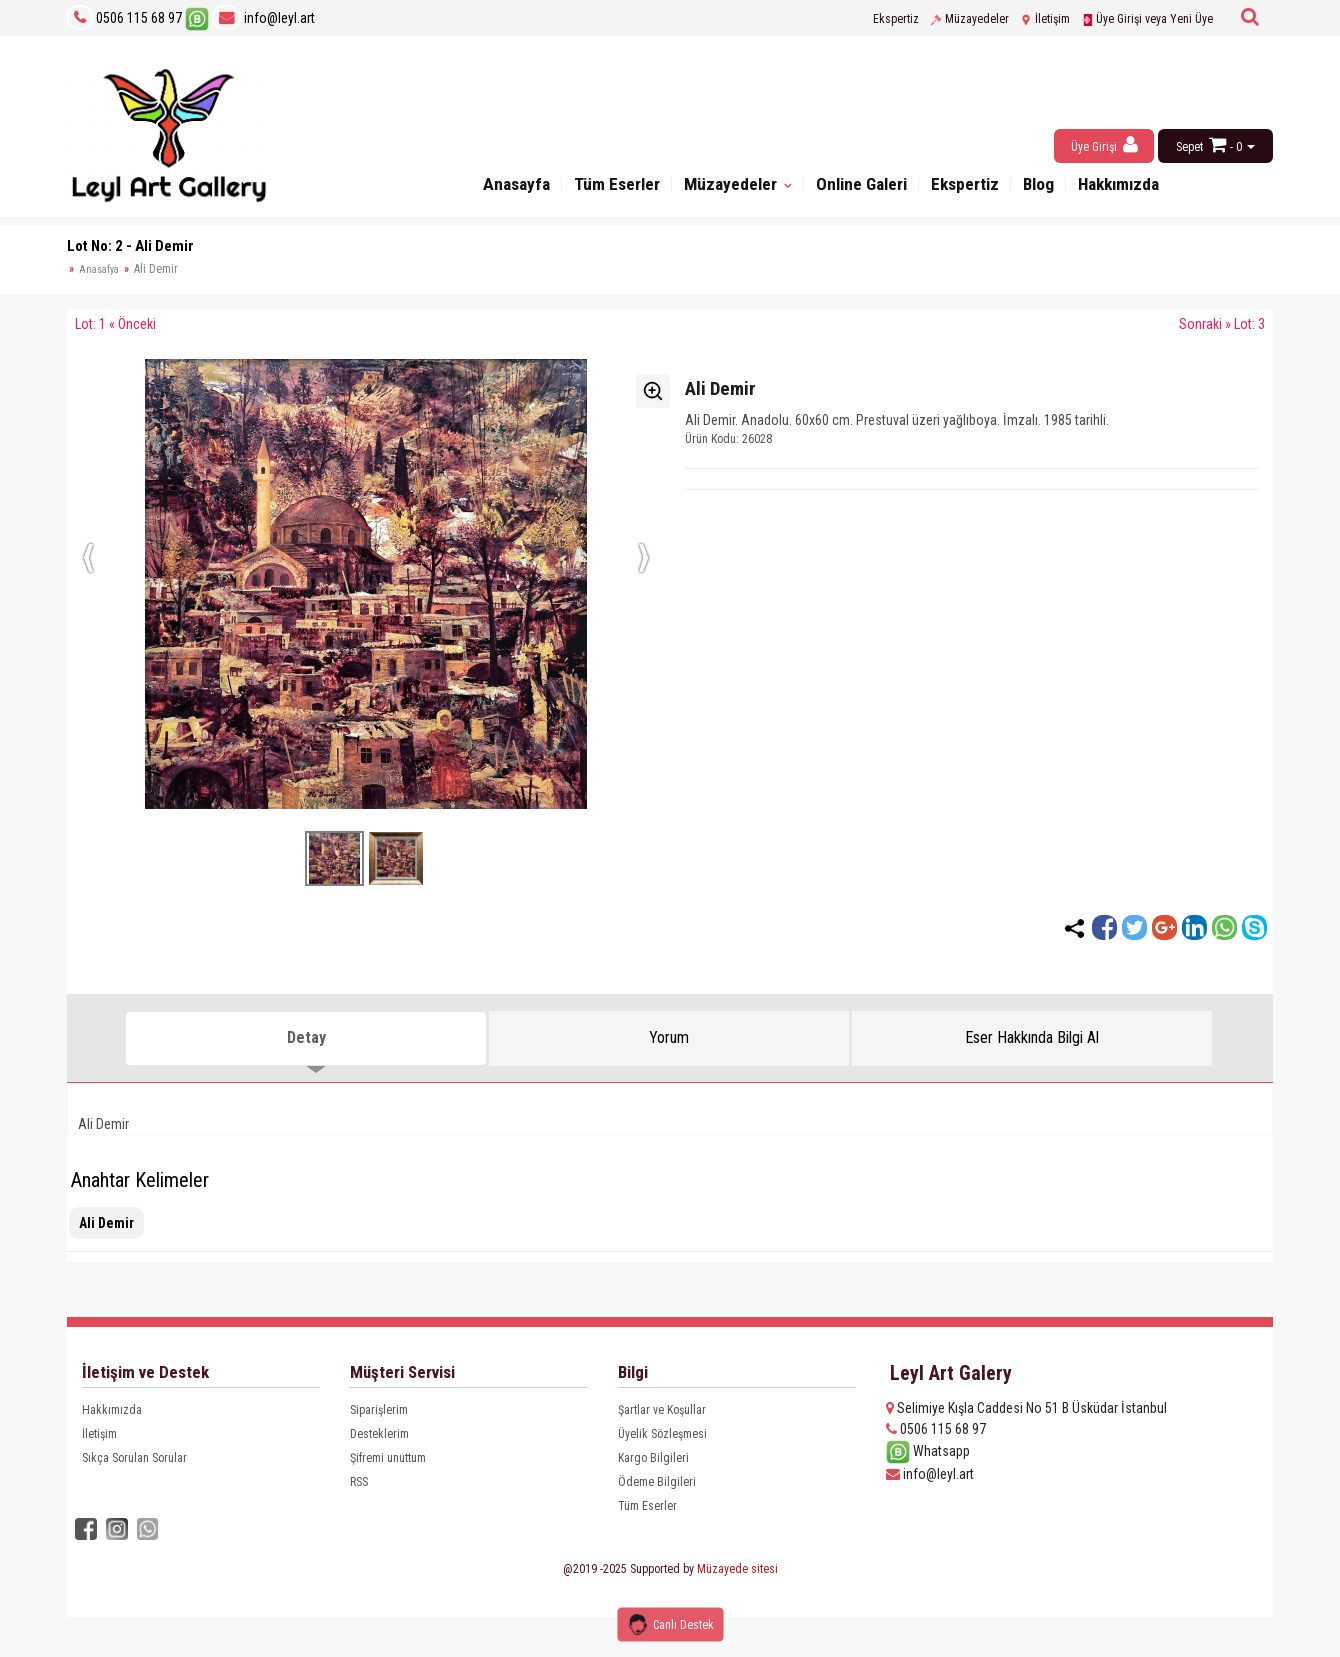 The width and height of the screenshot is (1340, 1657). I want to click on Desteklerim, so click(379, 1434).